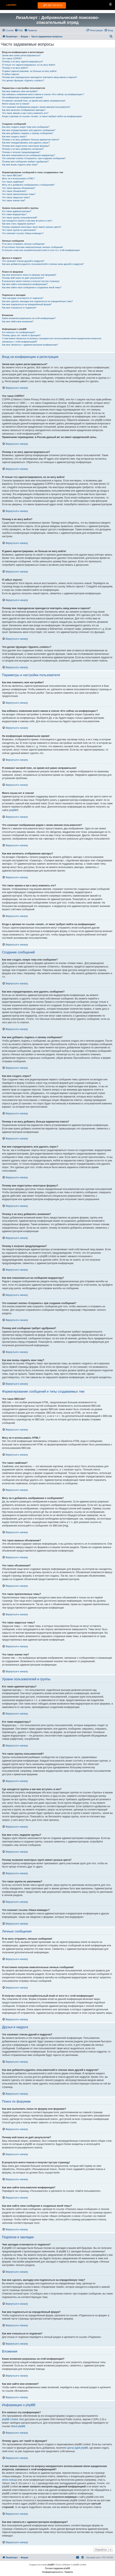 This screenshot has width=115, height=2576. I want to click on Почему мой поиск не даёт результатов?, so click(23, 278).